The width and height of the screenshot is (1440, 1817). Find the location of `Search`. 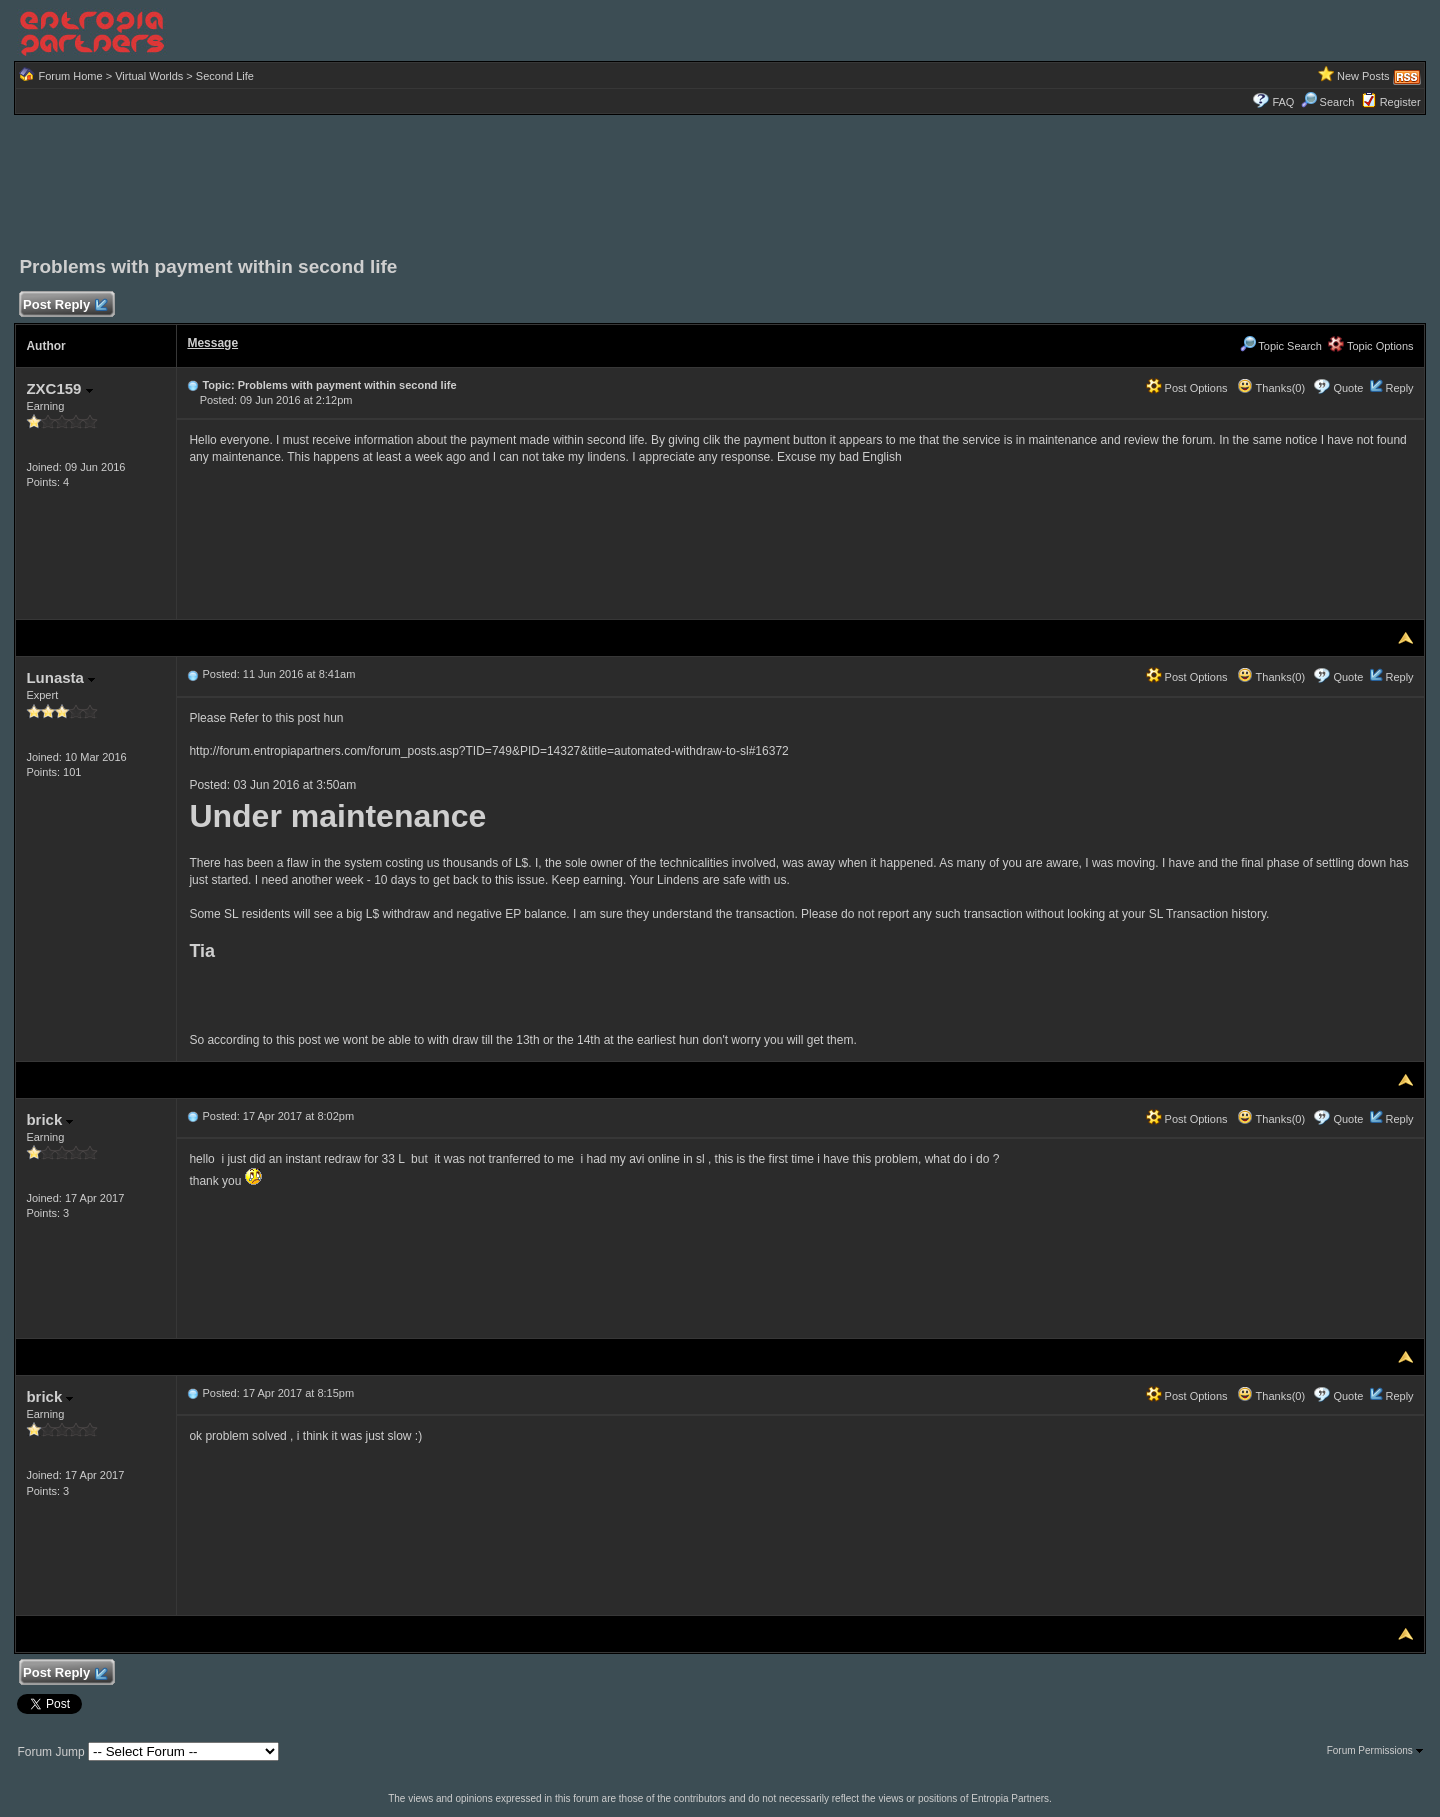

Search is located at coordinates (1328, 102).